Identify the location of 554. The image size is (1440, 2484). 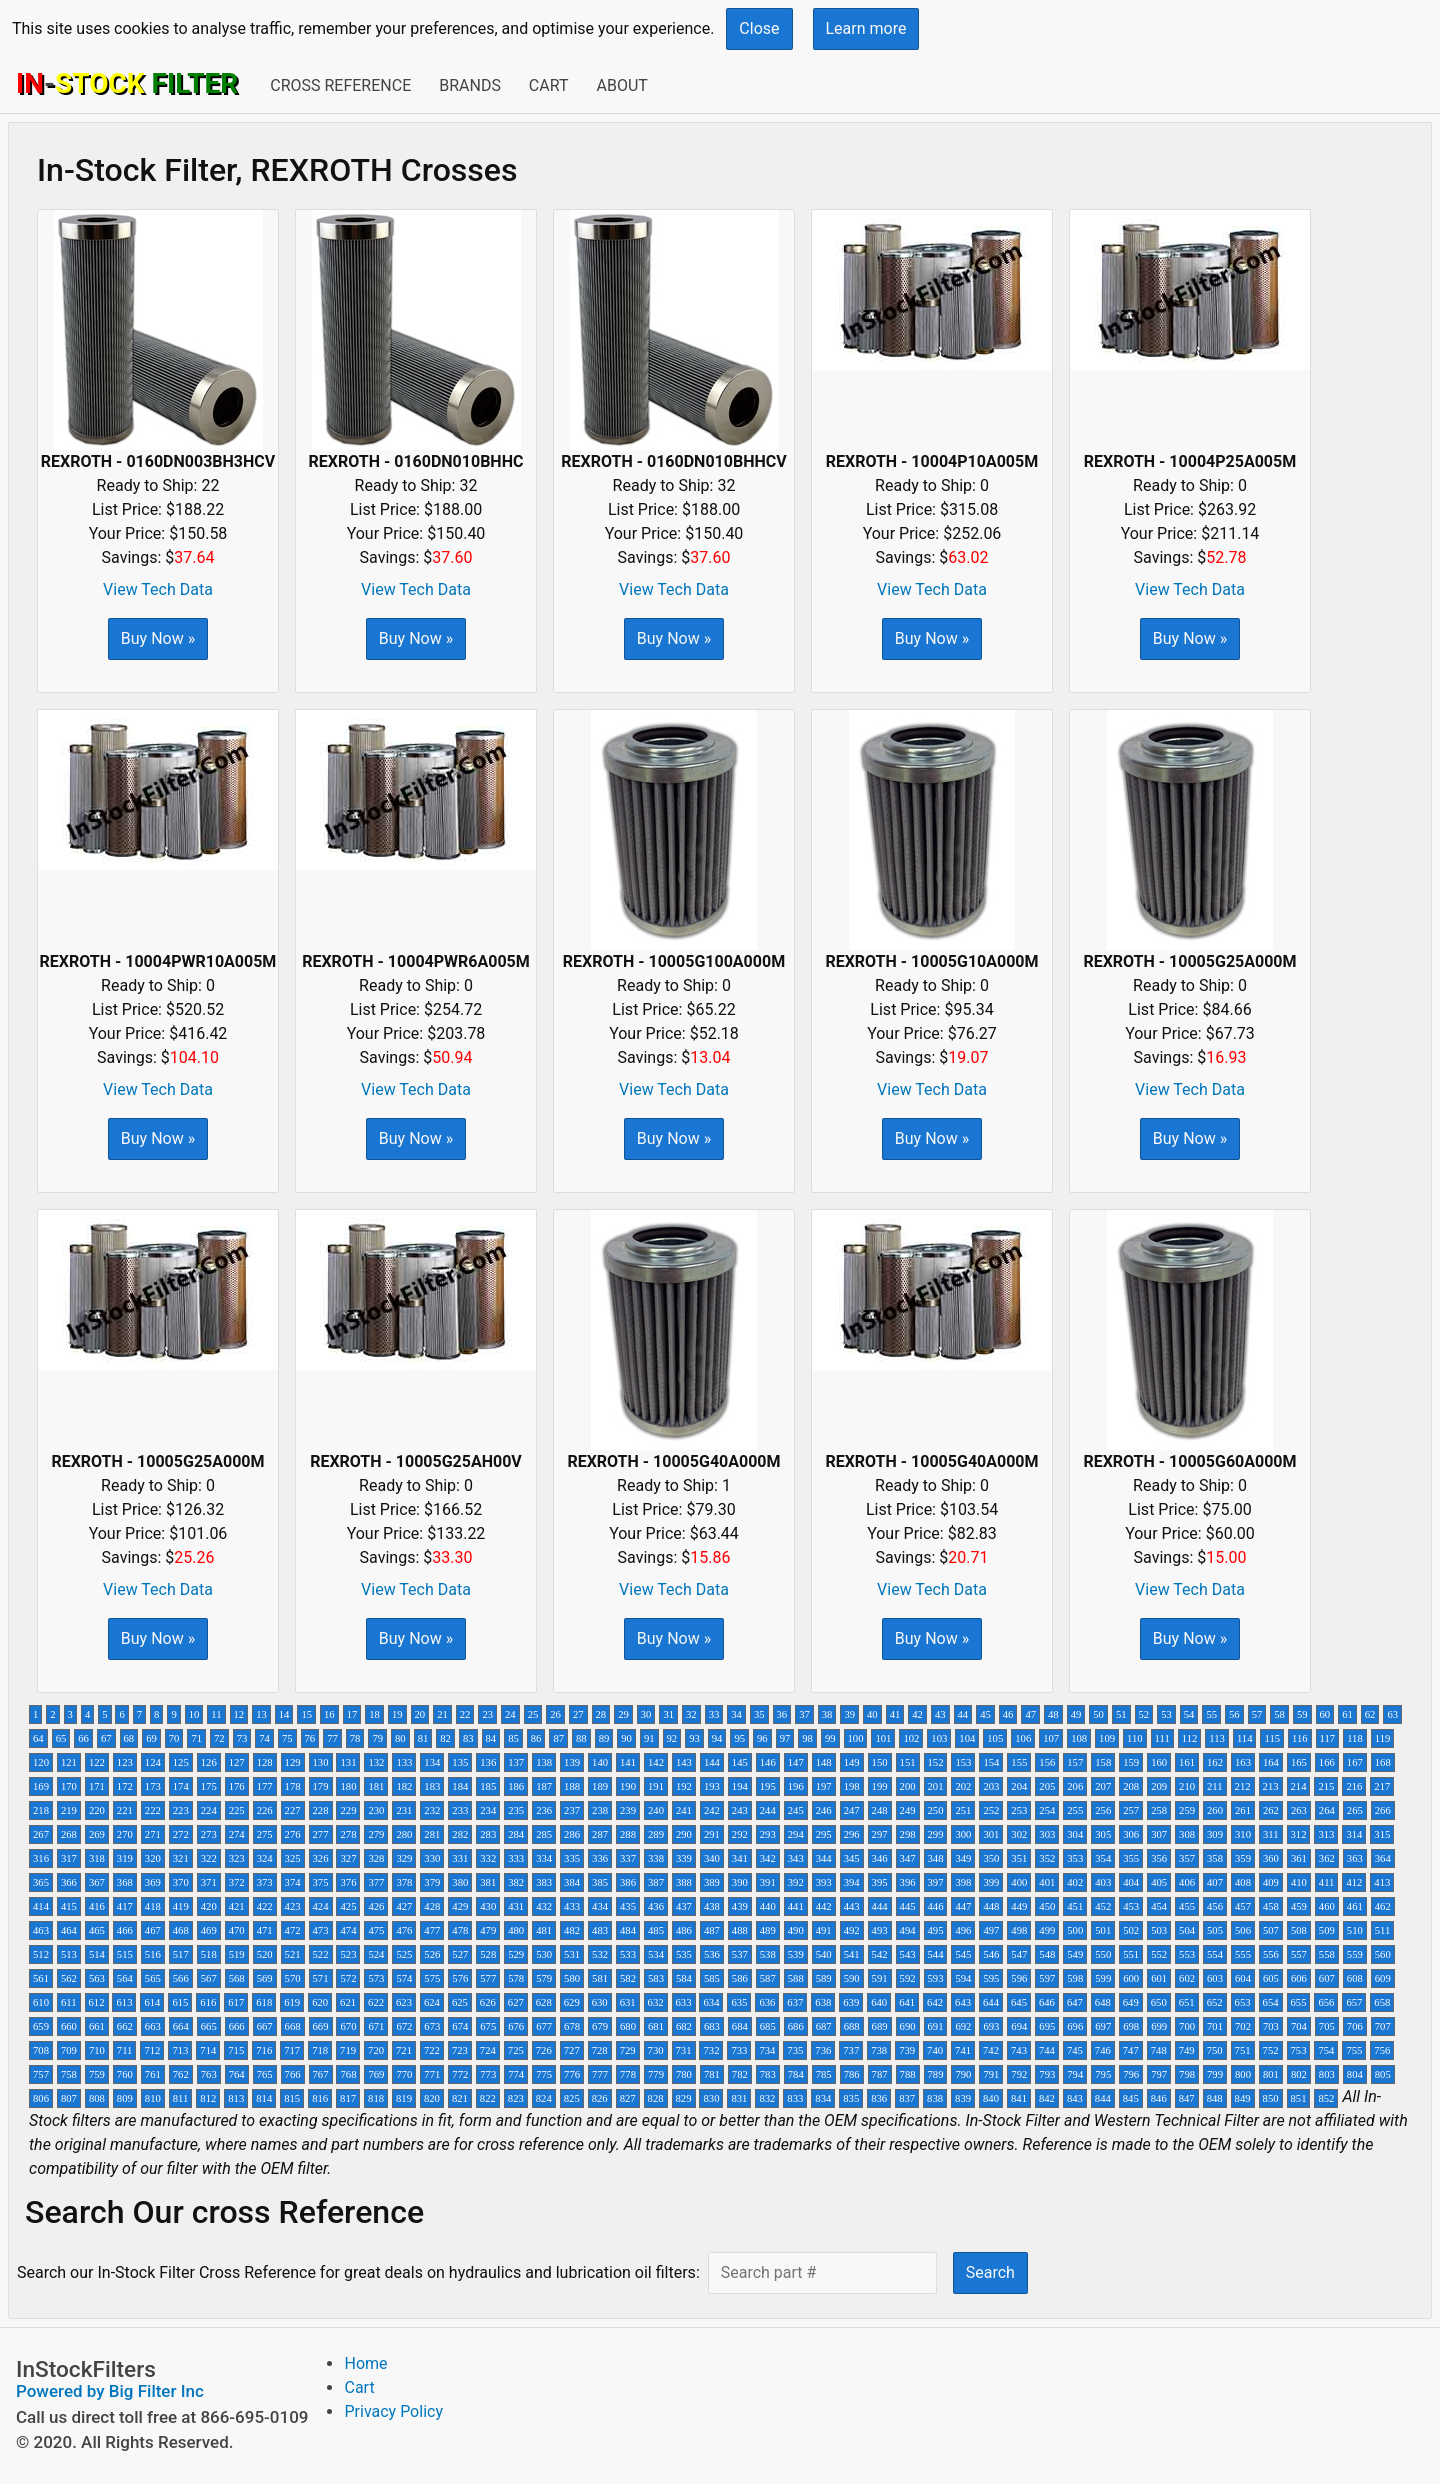
(1215, 1954).